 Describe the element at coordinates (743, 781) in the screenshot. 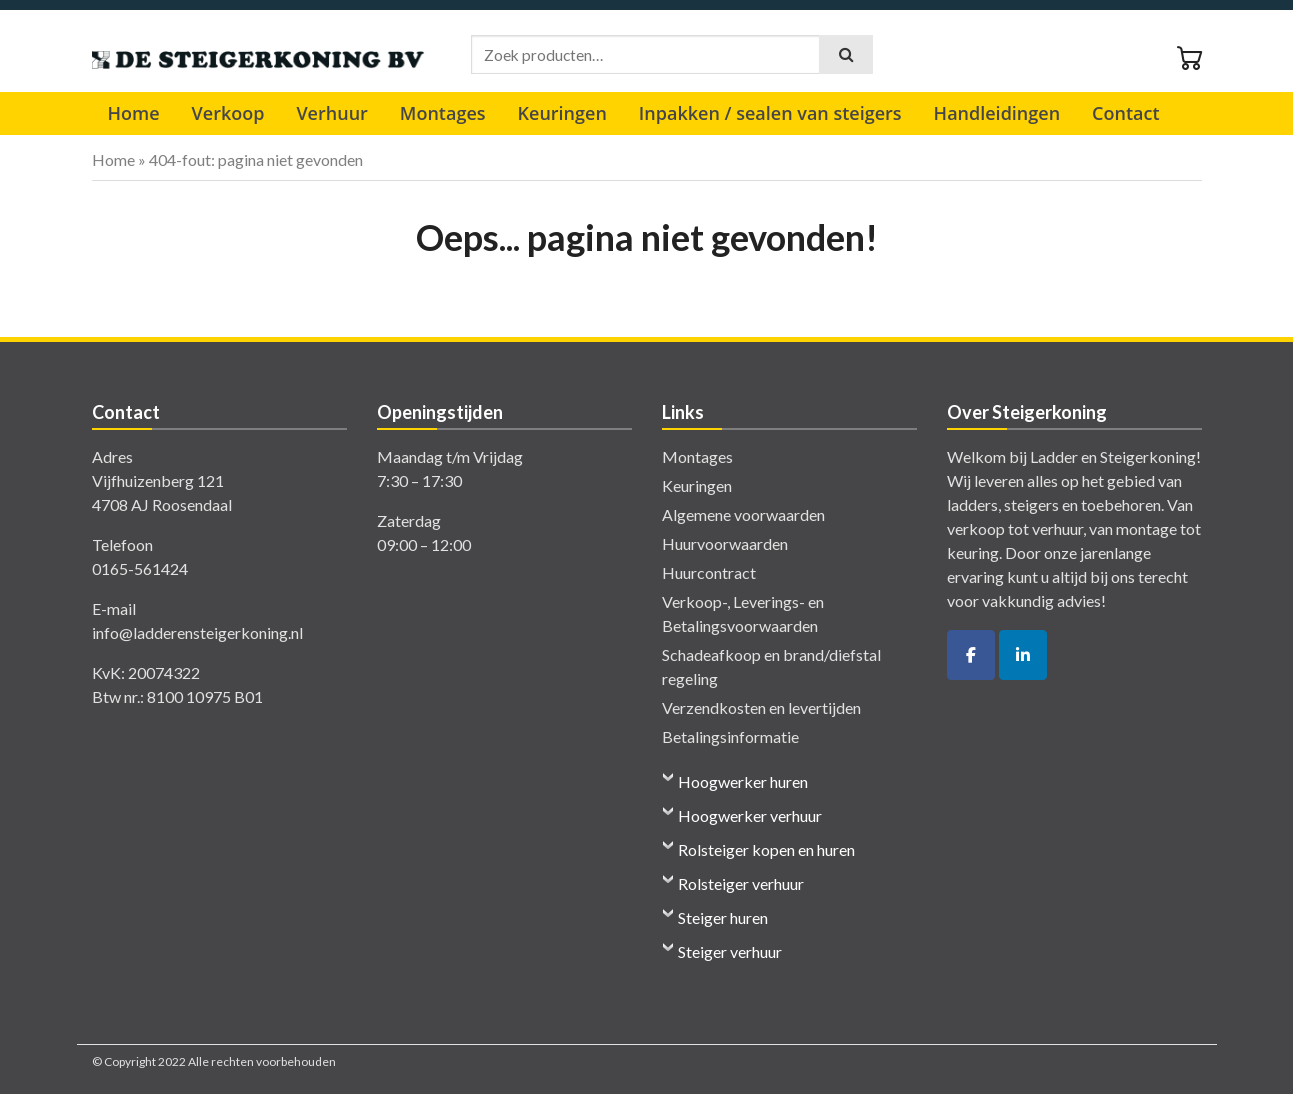

I see `Hoogwerker huren` at that location.